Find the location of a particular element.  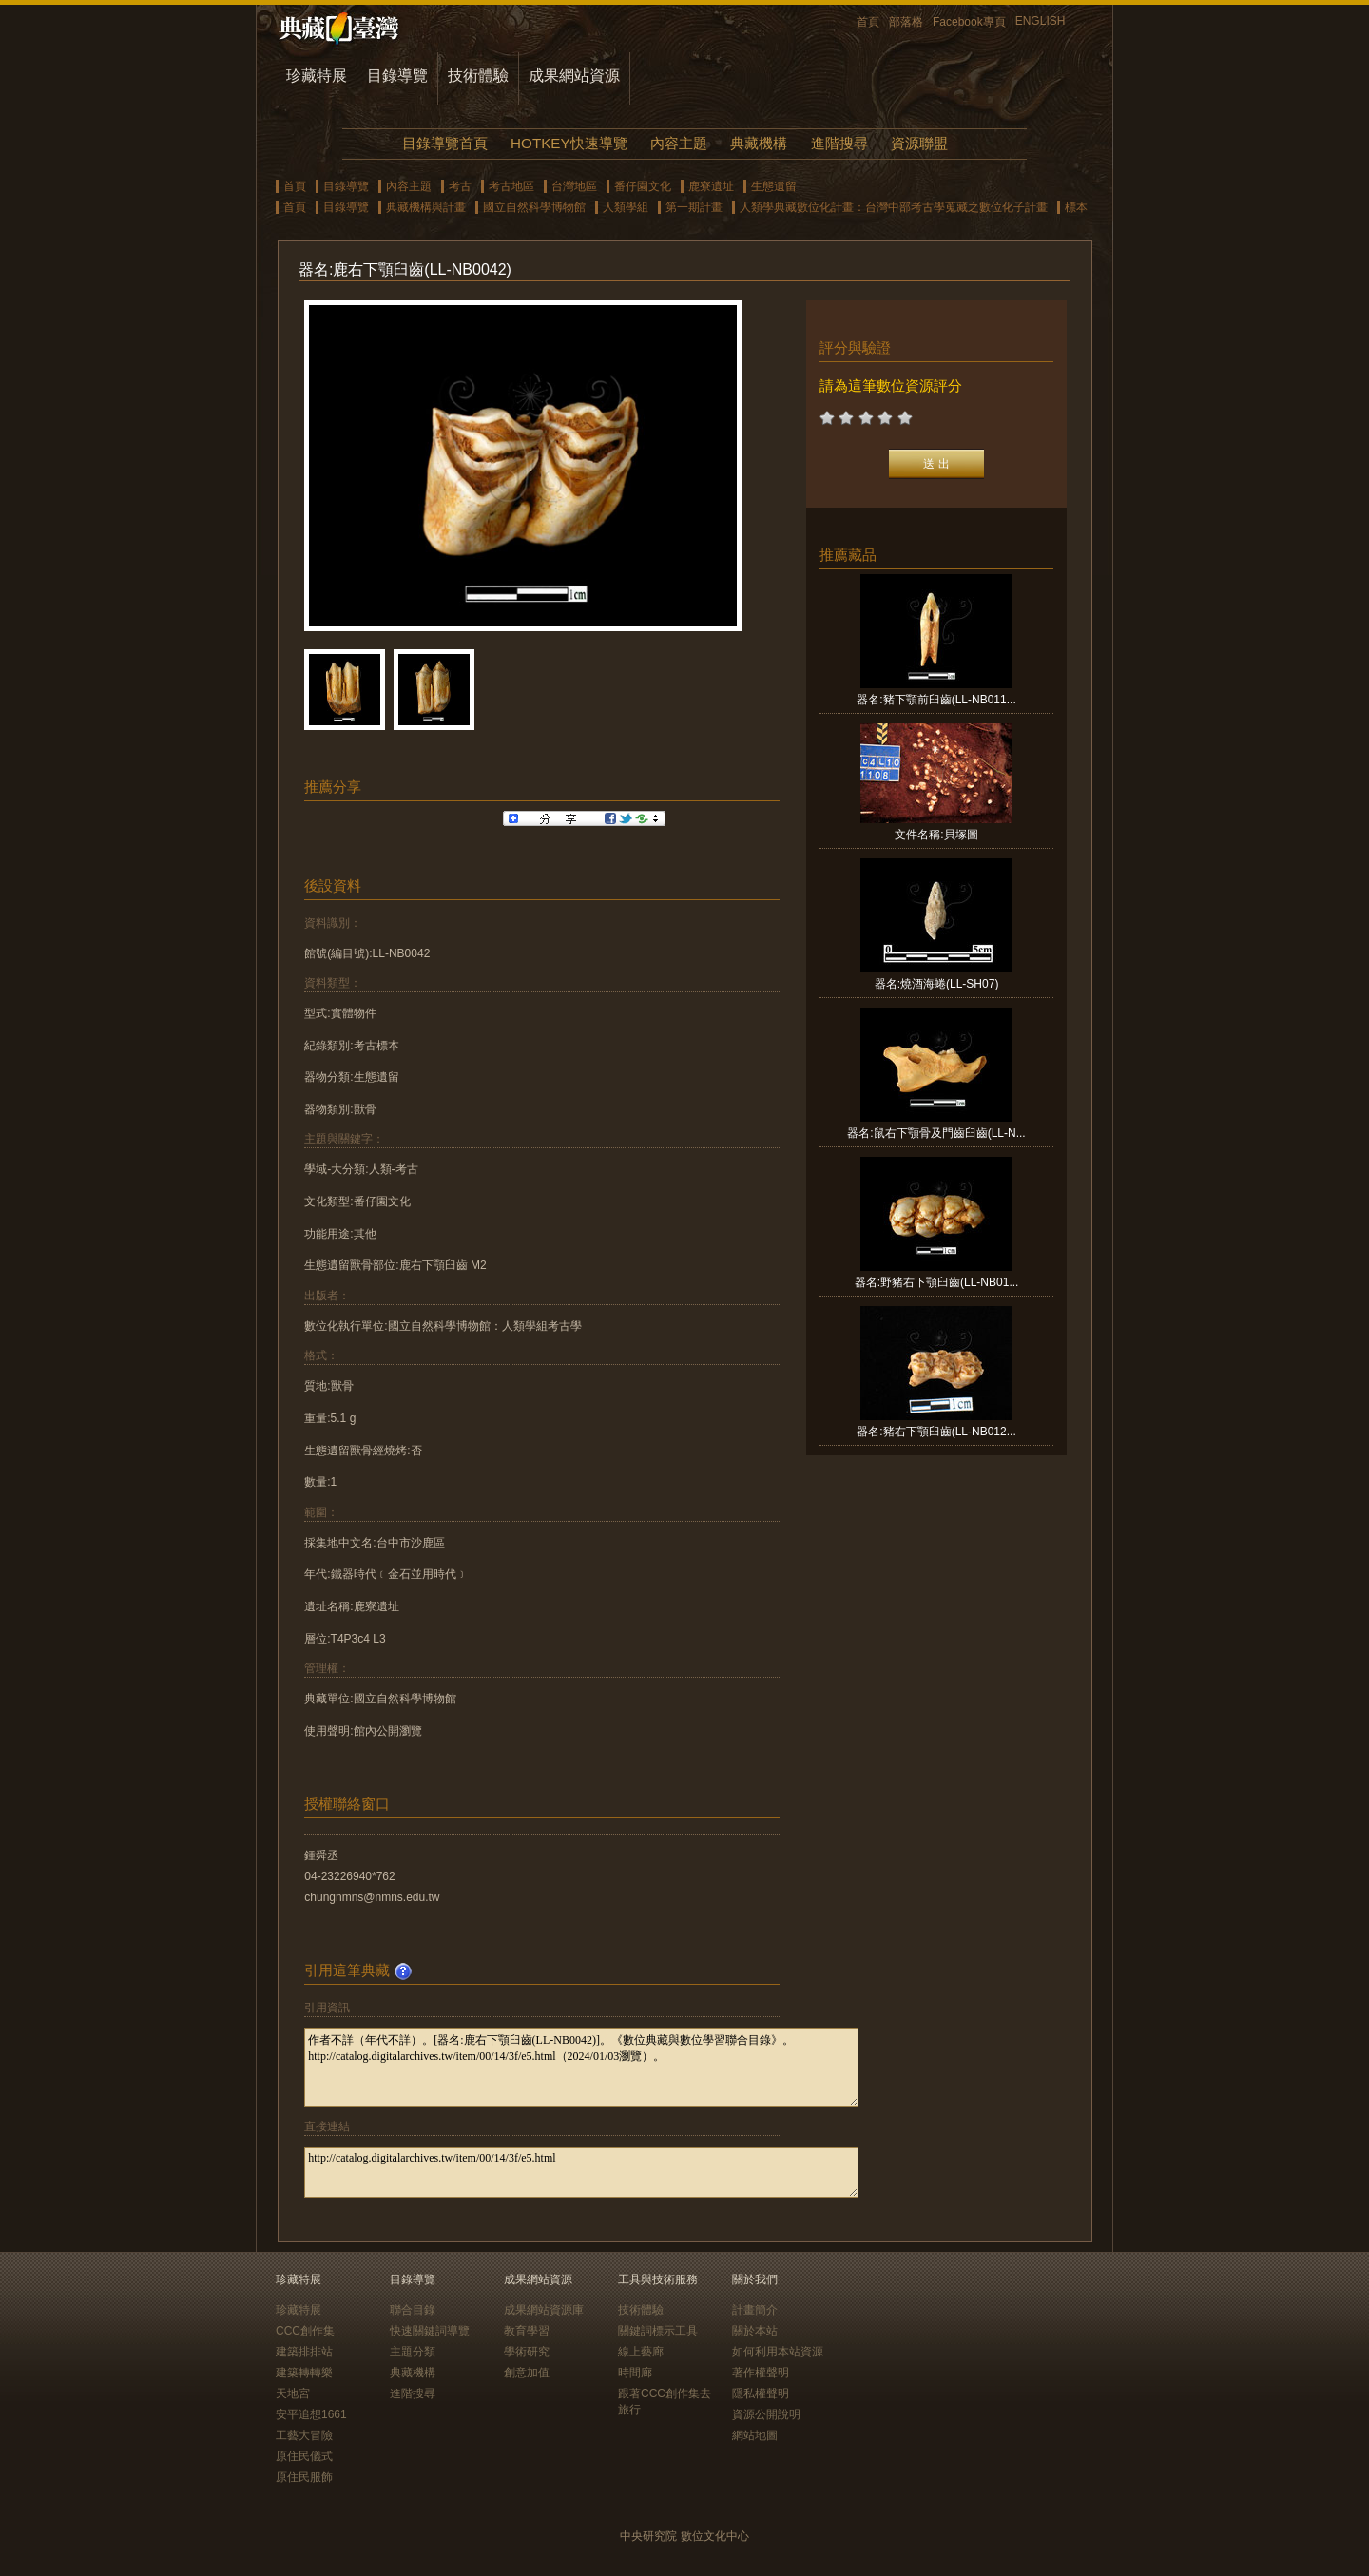

工藝大冒險 is located at coordinates (304, 2435).